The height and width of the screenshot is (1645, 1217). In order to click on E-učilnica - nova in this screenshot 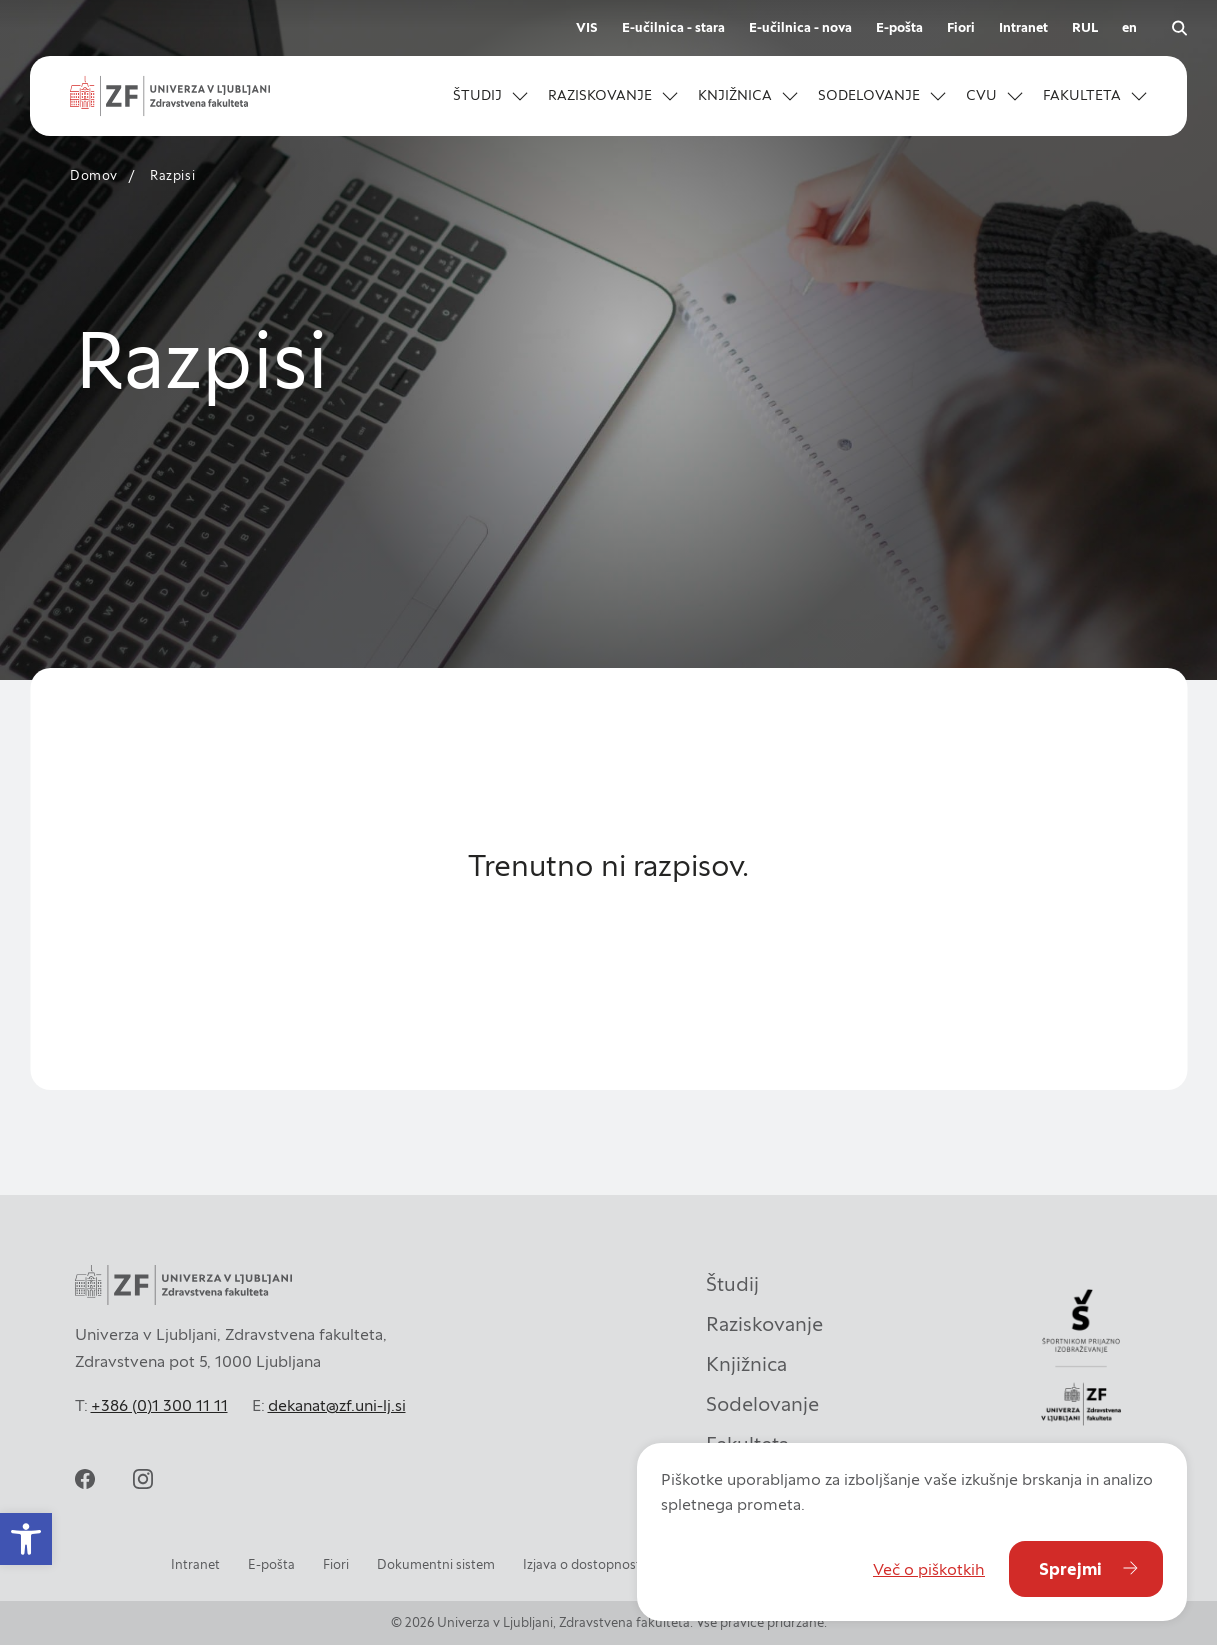, I will do `click(800, 27)`.